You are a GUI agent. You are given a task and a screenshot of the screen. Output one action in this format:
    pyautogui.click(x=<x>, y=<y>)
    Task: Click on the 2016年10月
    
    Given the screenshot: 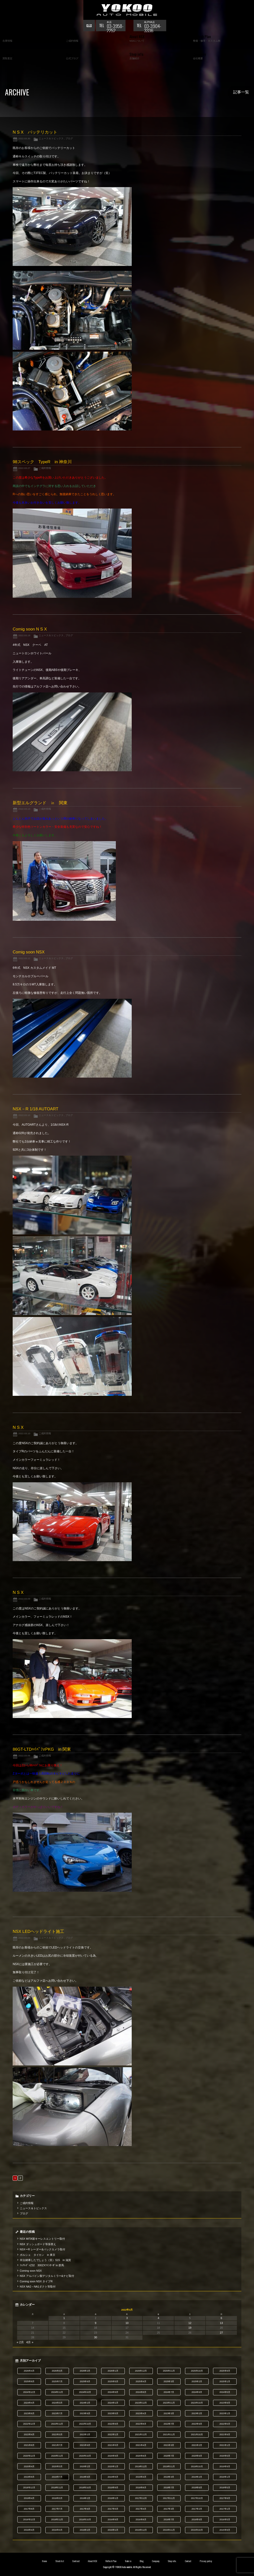 What is the action you would take?
    pyautogui.click(x=85, y=2519)
    